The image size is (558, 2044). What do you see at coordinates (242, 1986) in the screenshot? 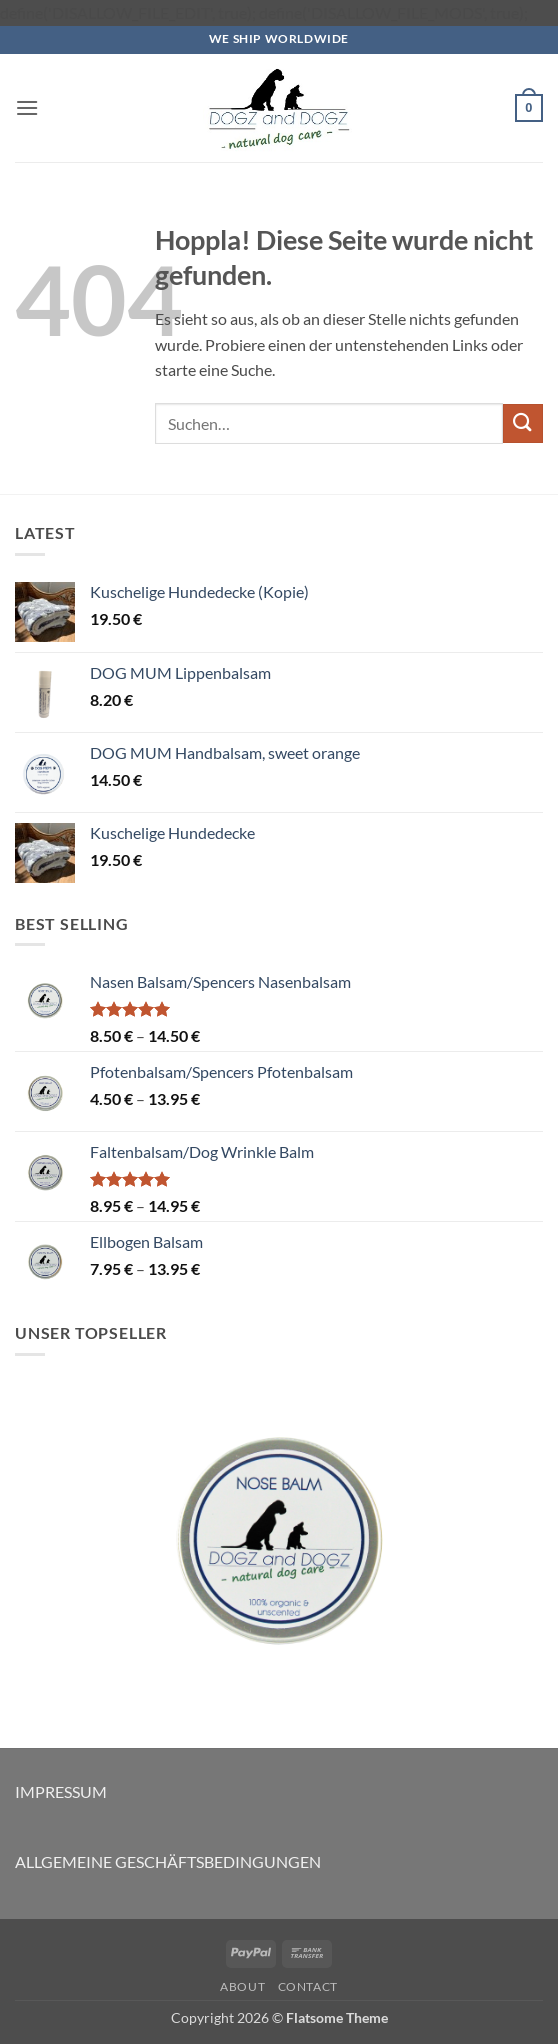
I see `About` at bounding box center [242, 1986].